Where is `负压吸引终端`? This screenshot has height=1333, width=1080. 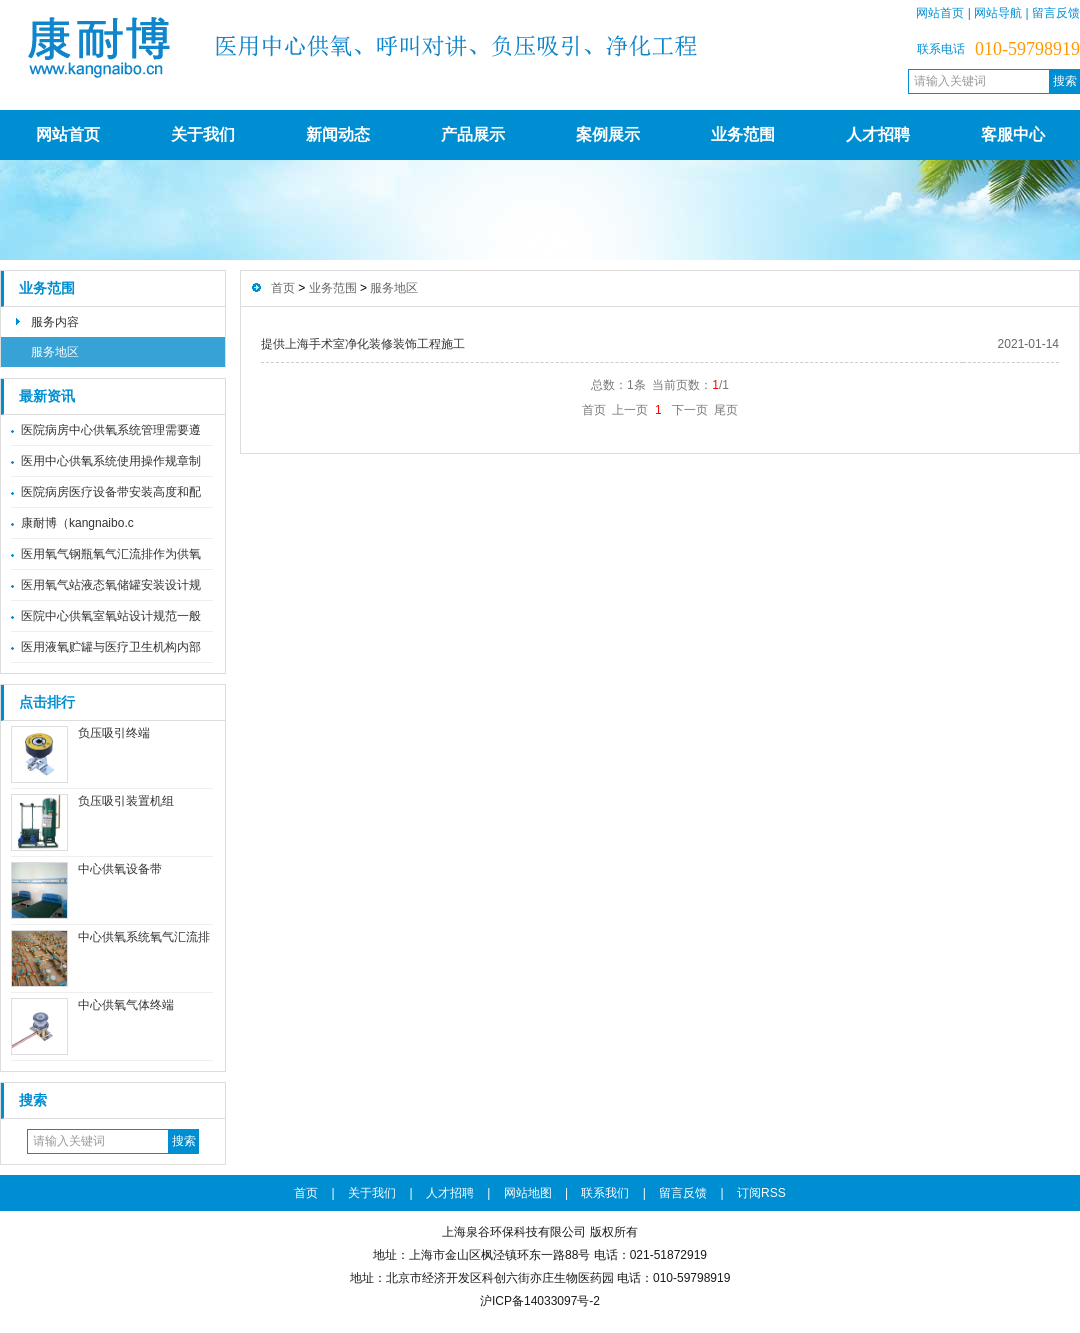 负压吸引终端 is located at coordinates (114, 733).